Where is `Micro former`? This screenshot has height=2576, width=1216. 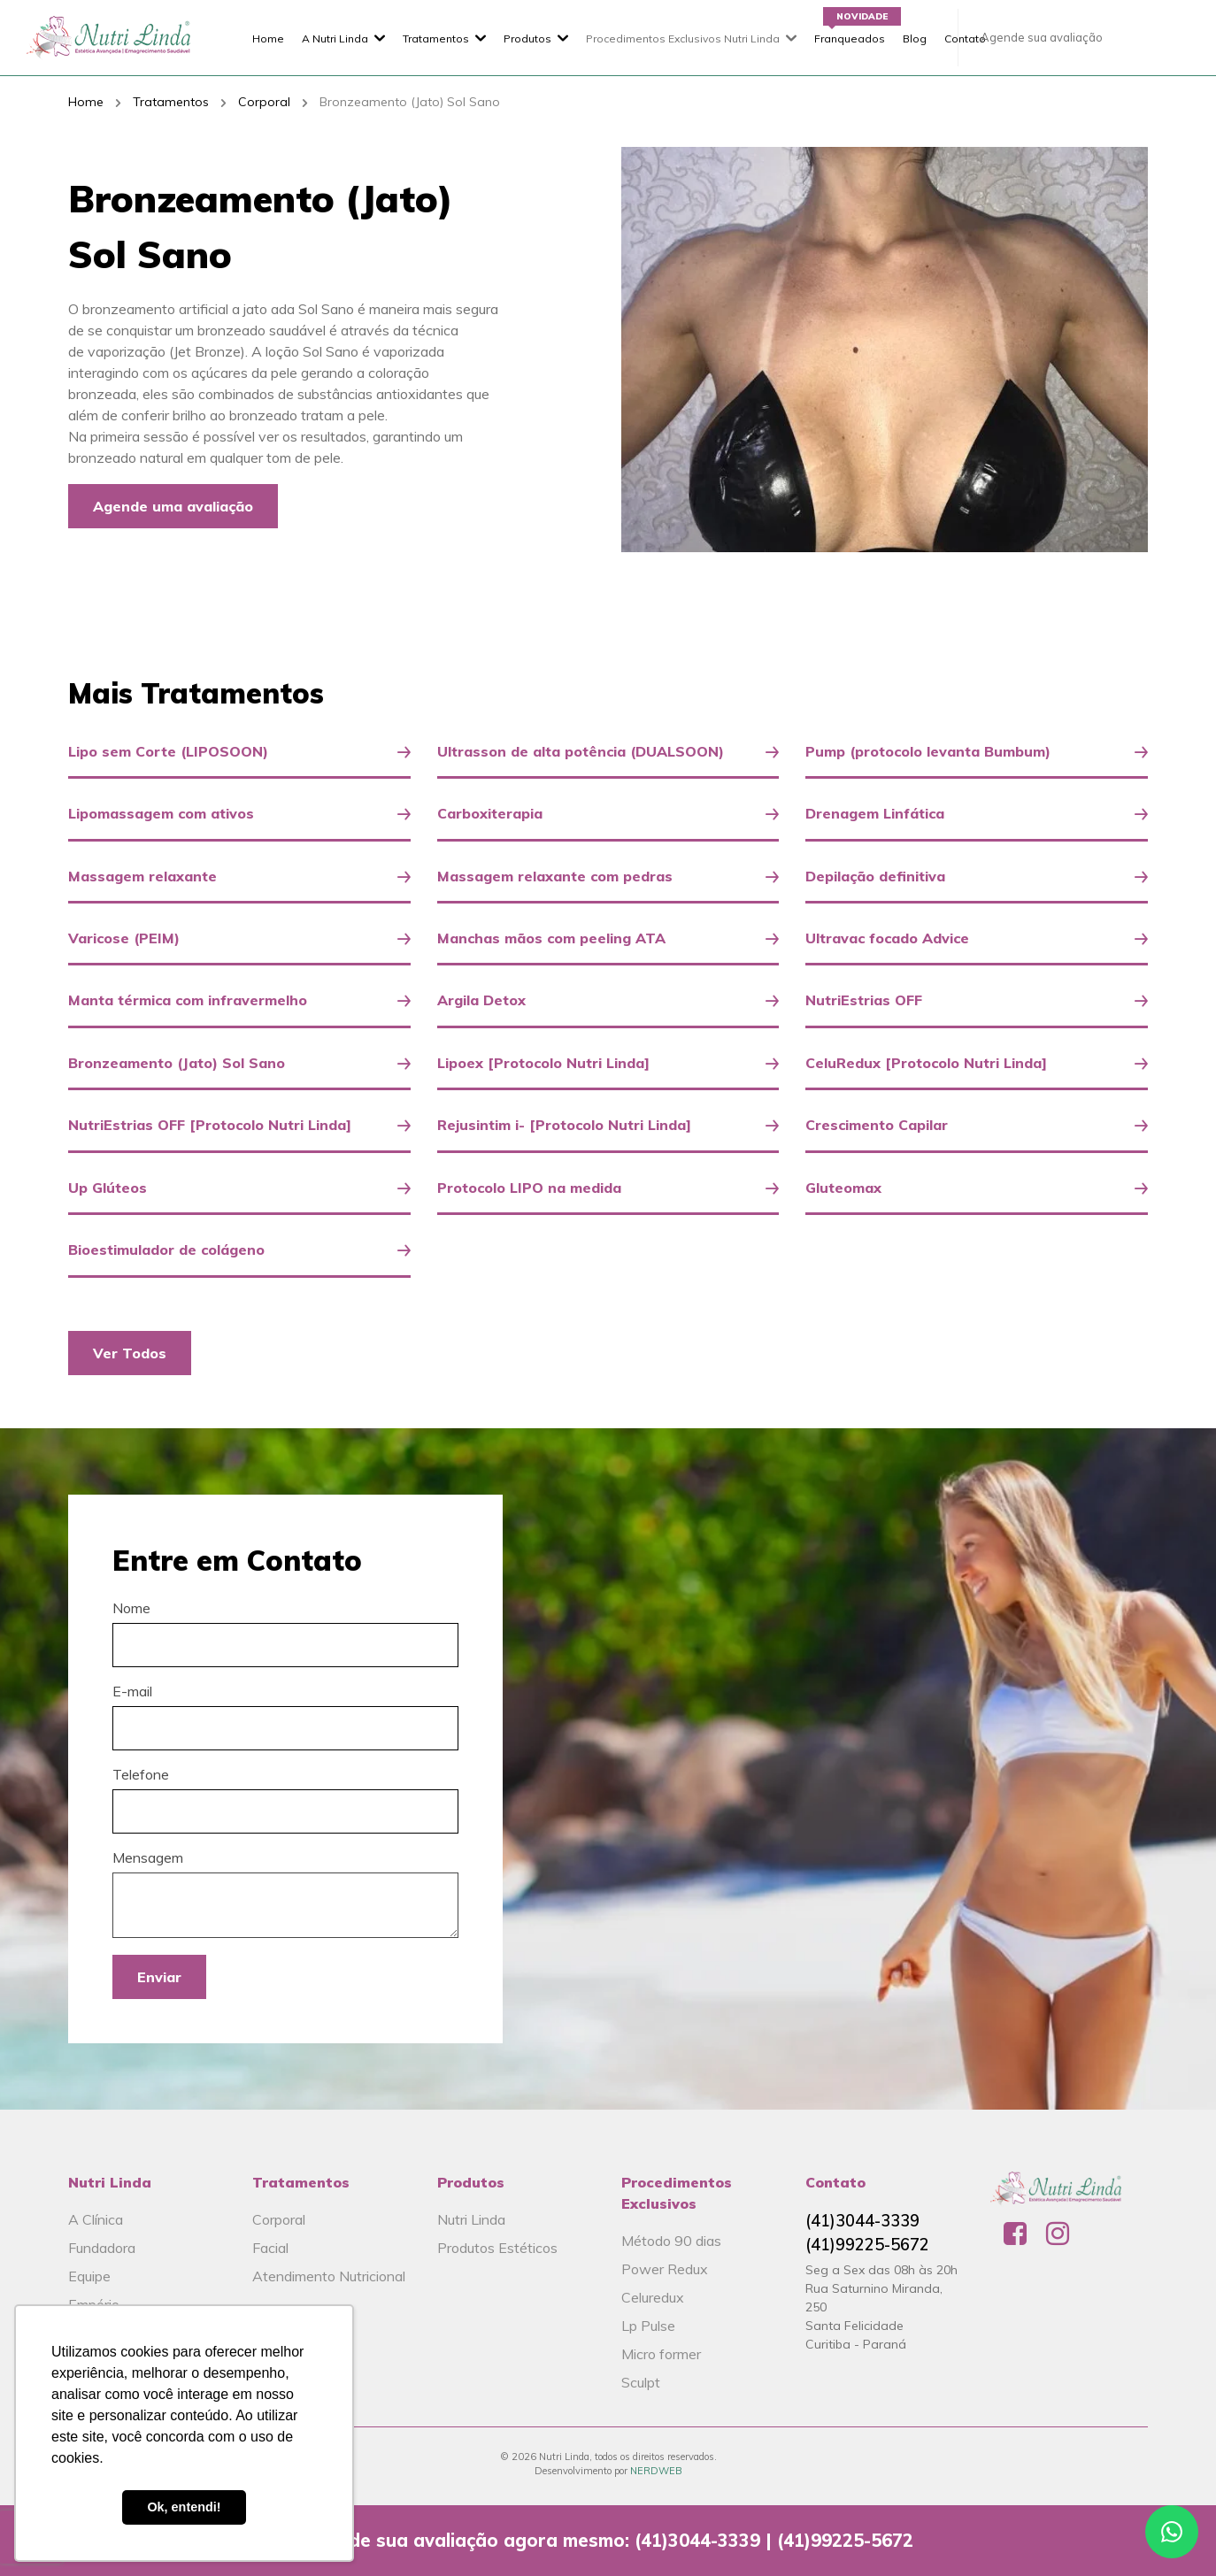 Micro former is located at coordinates (661, 2354).